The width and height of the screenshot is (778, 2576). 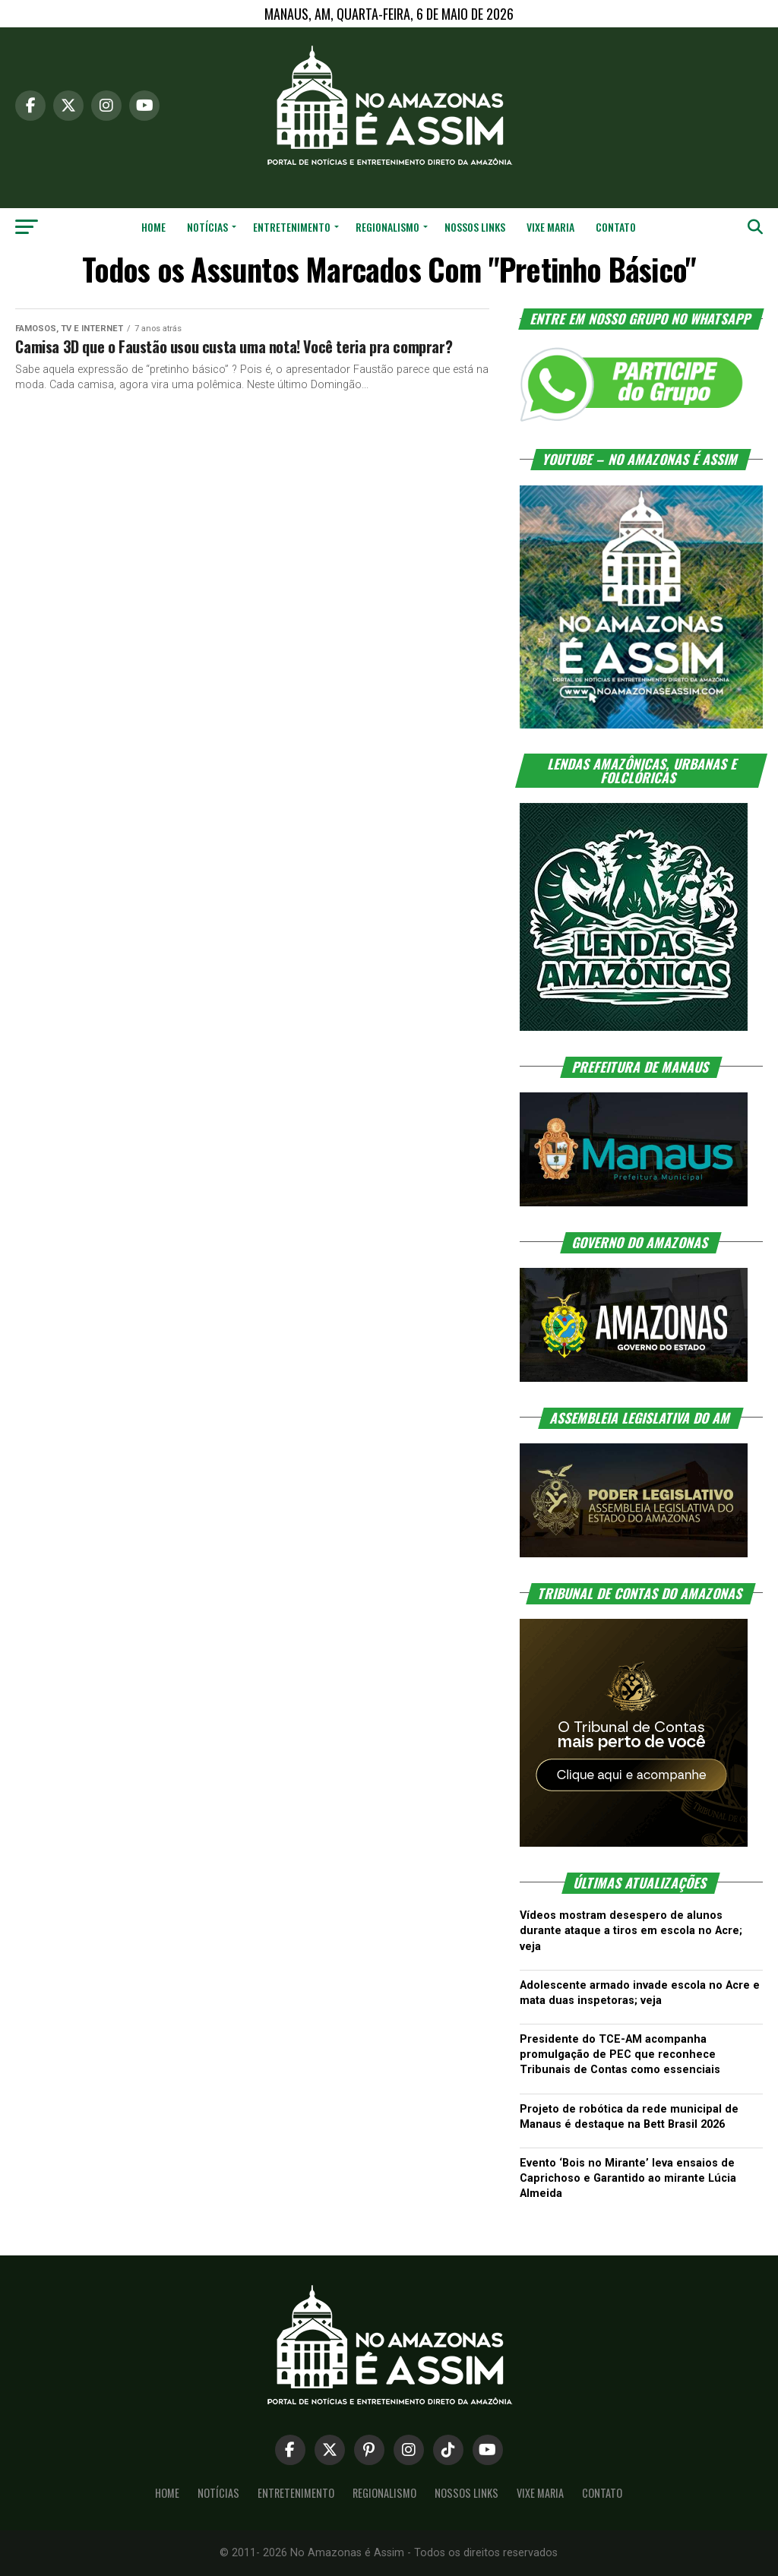 What do you see at coordinates (207, 227) in the screenshot?
I see `Notícias` at bounding box center [207, 227].